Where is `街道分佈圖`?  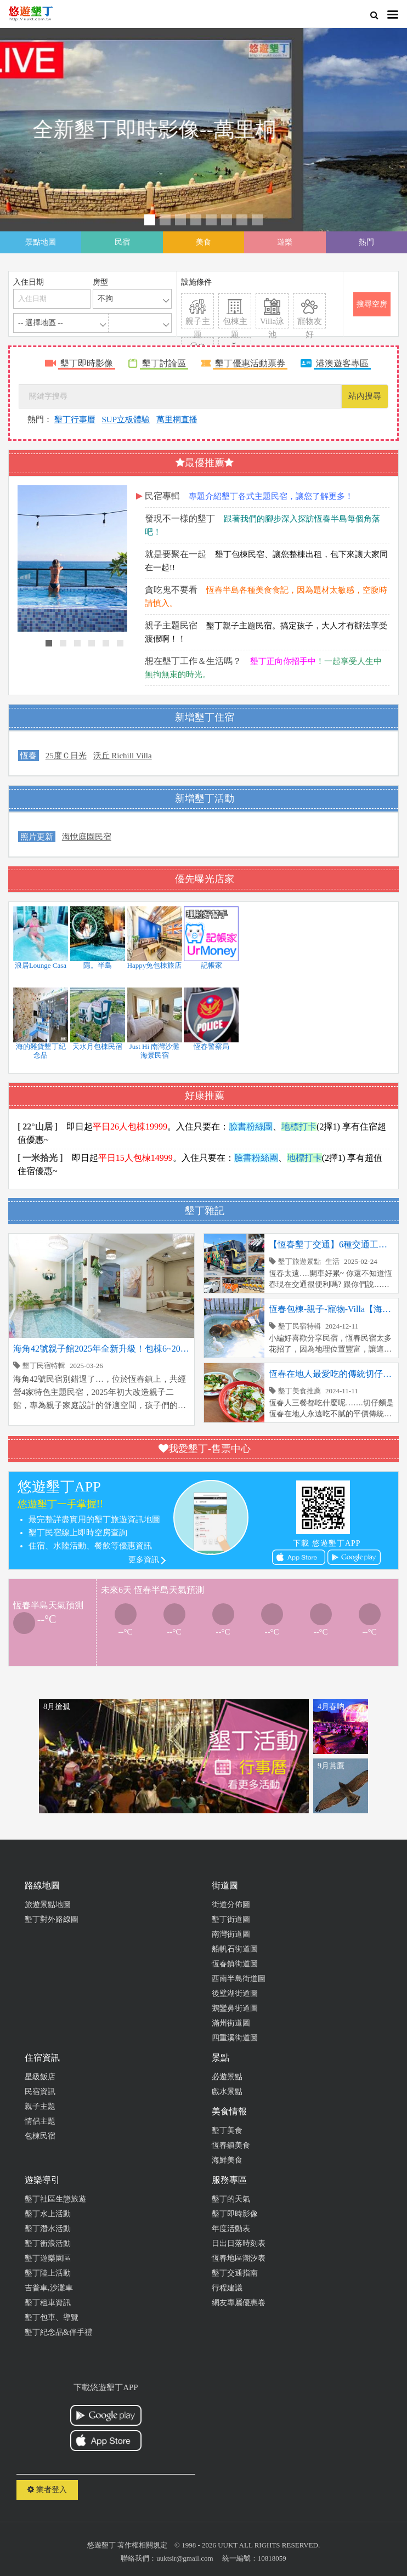 街道分佈圖 is located at coordinates (231, 1904).